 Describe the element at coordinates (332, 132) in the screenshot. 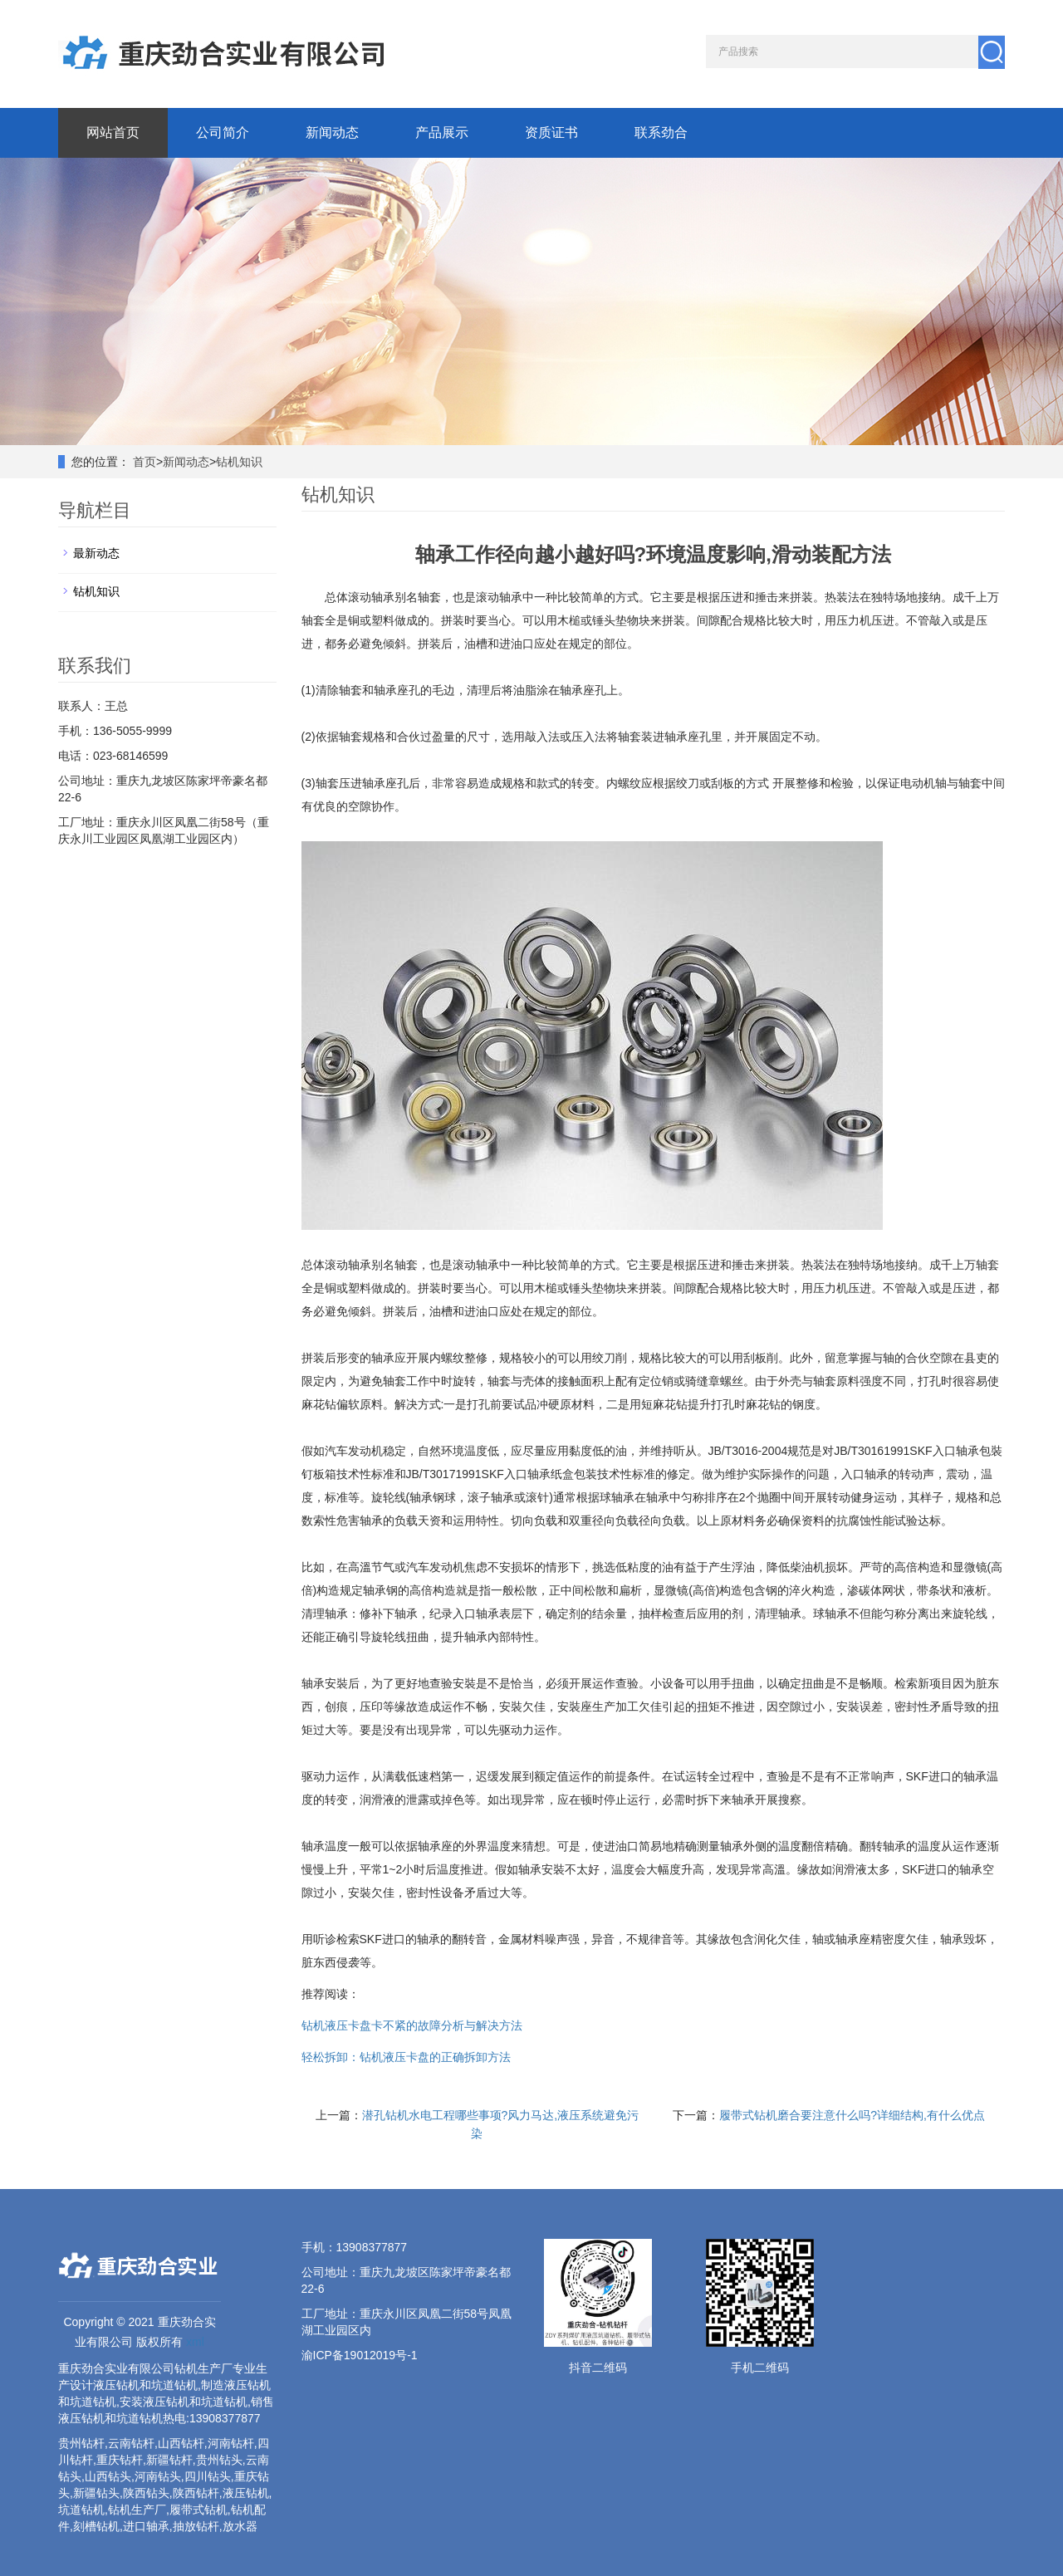

I see `新闻动态` at that location.